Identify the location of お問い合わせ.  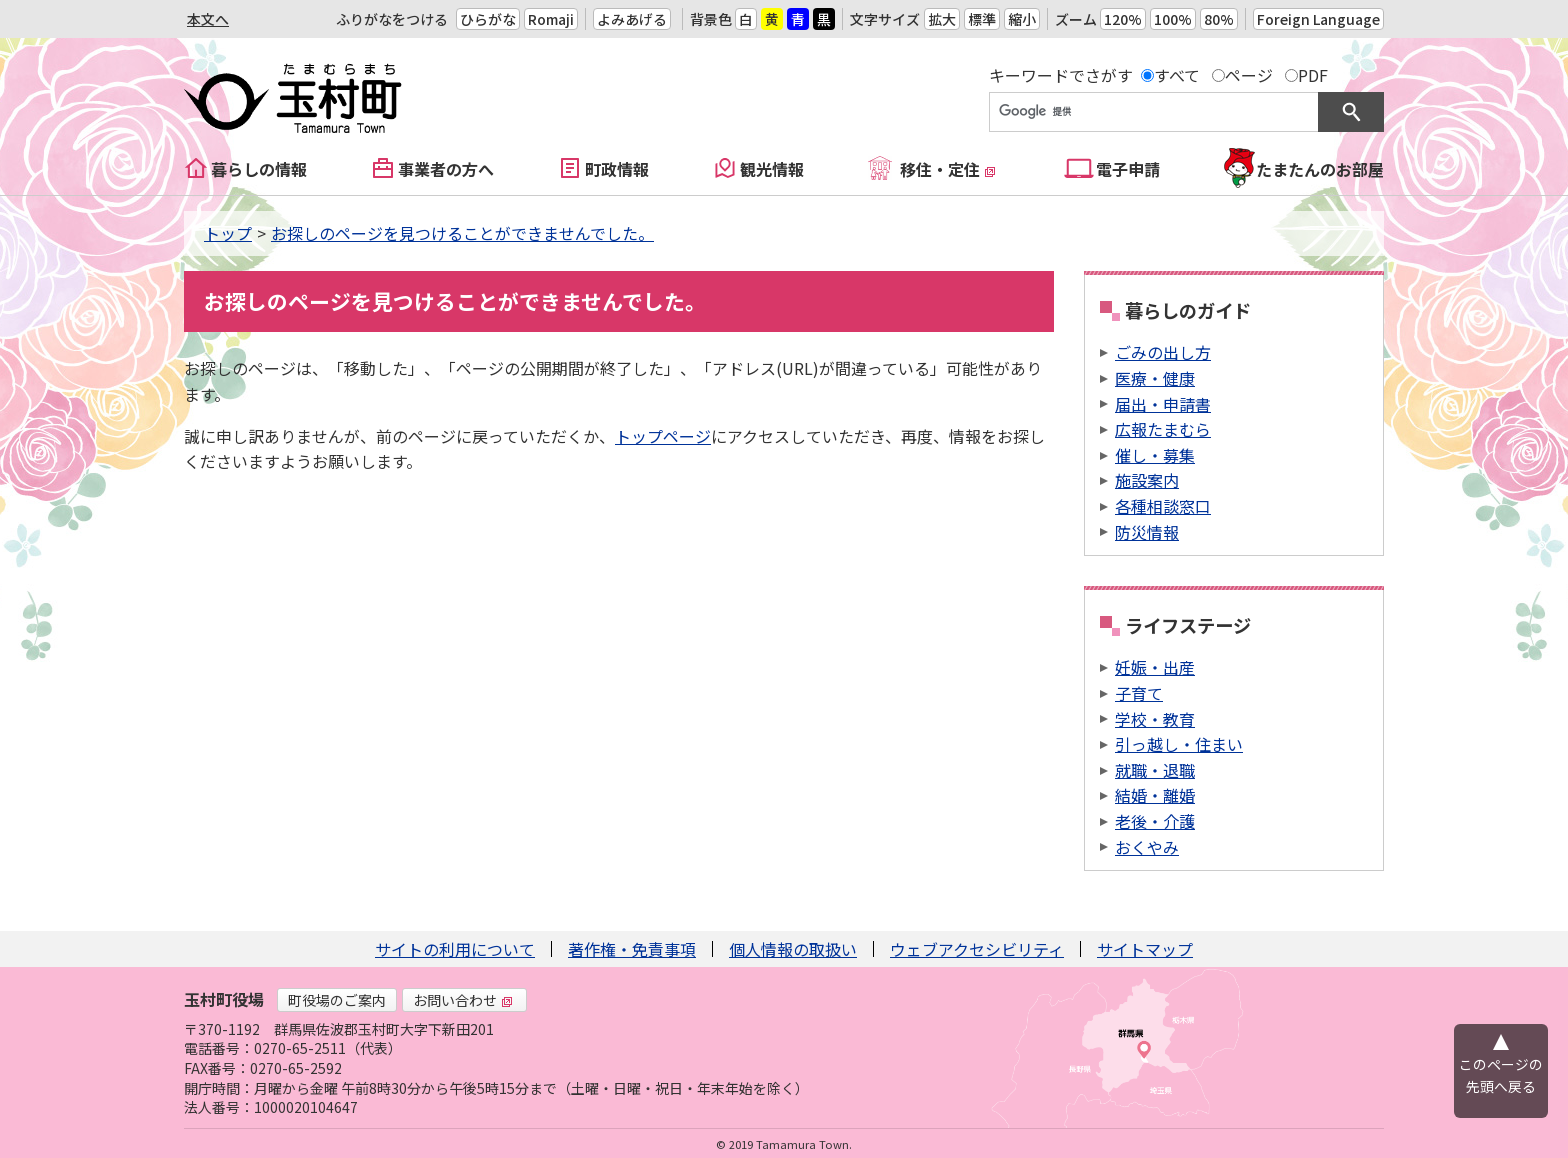
(463, 1000).